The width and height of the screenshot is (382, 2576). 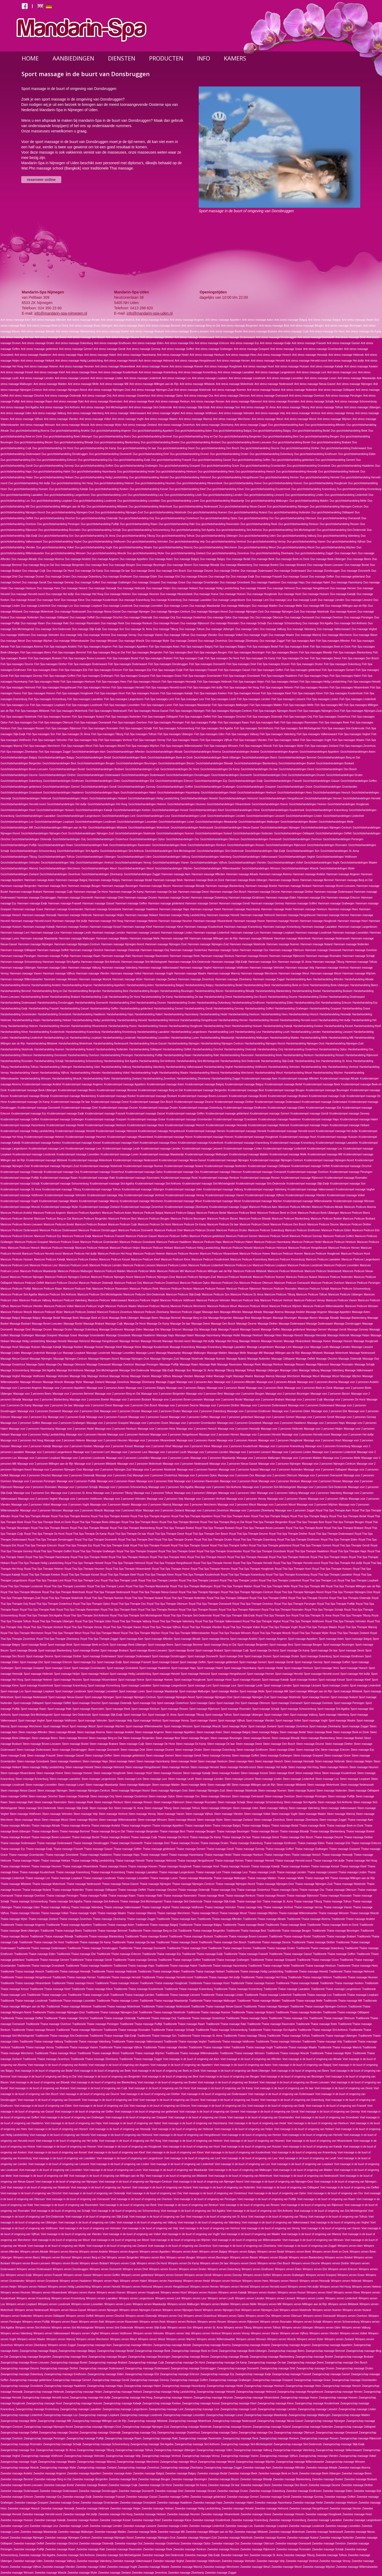 What do you see at coordinates (144, 991) in the screenshot?
I see `Harsbehandeling Beugen` at bounding box center [144, 991].